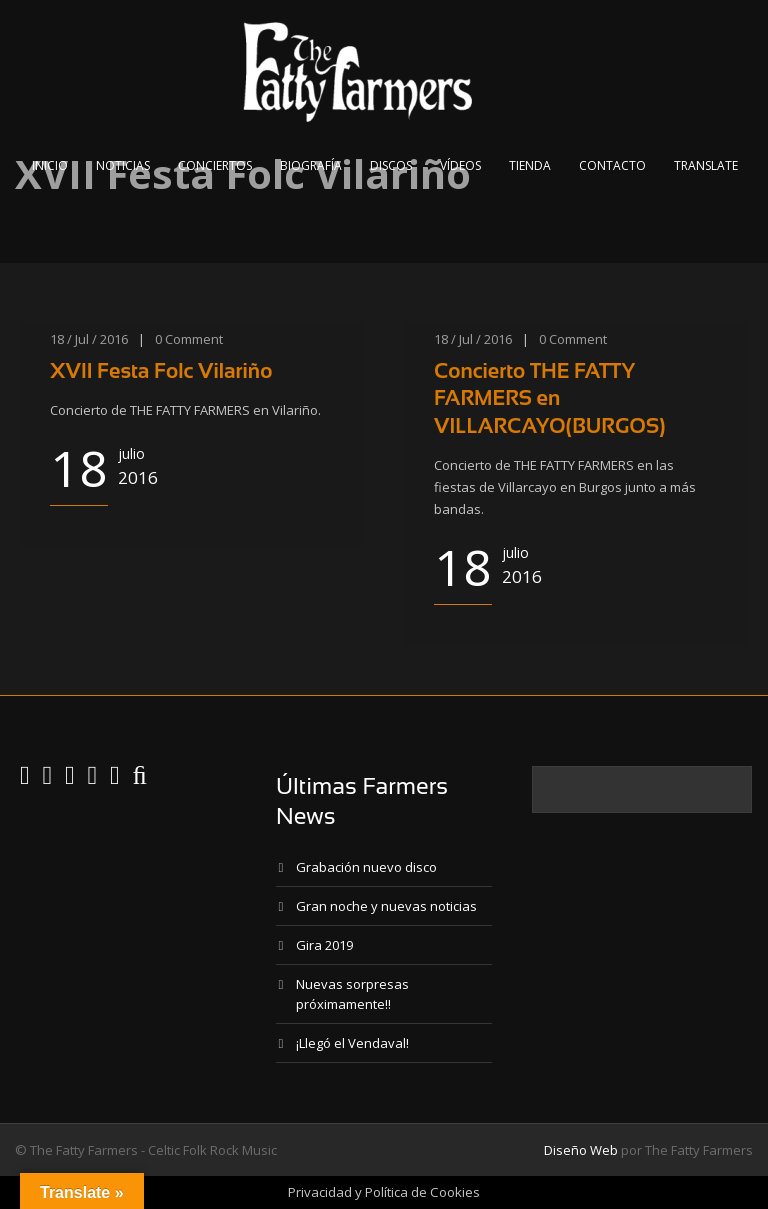 The height and width of the screenshot is (1209, 768). What do you see at coordinates (50, 165) in the screenshot?
I see `Inicio` at bounding box center [50, 165].